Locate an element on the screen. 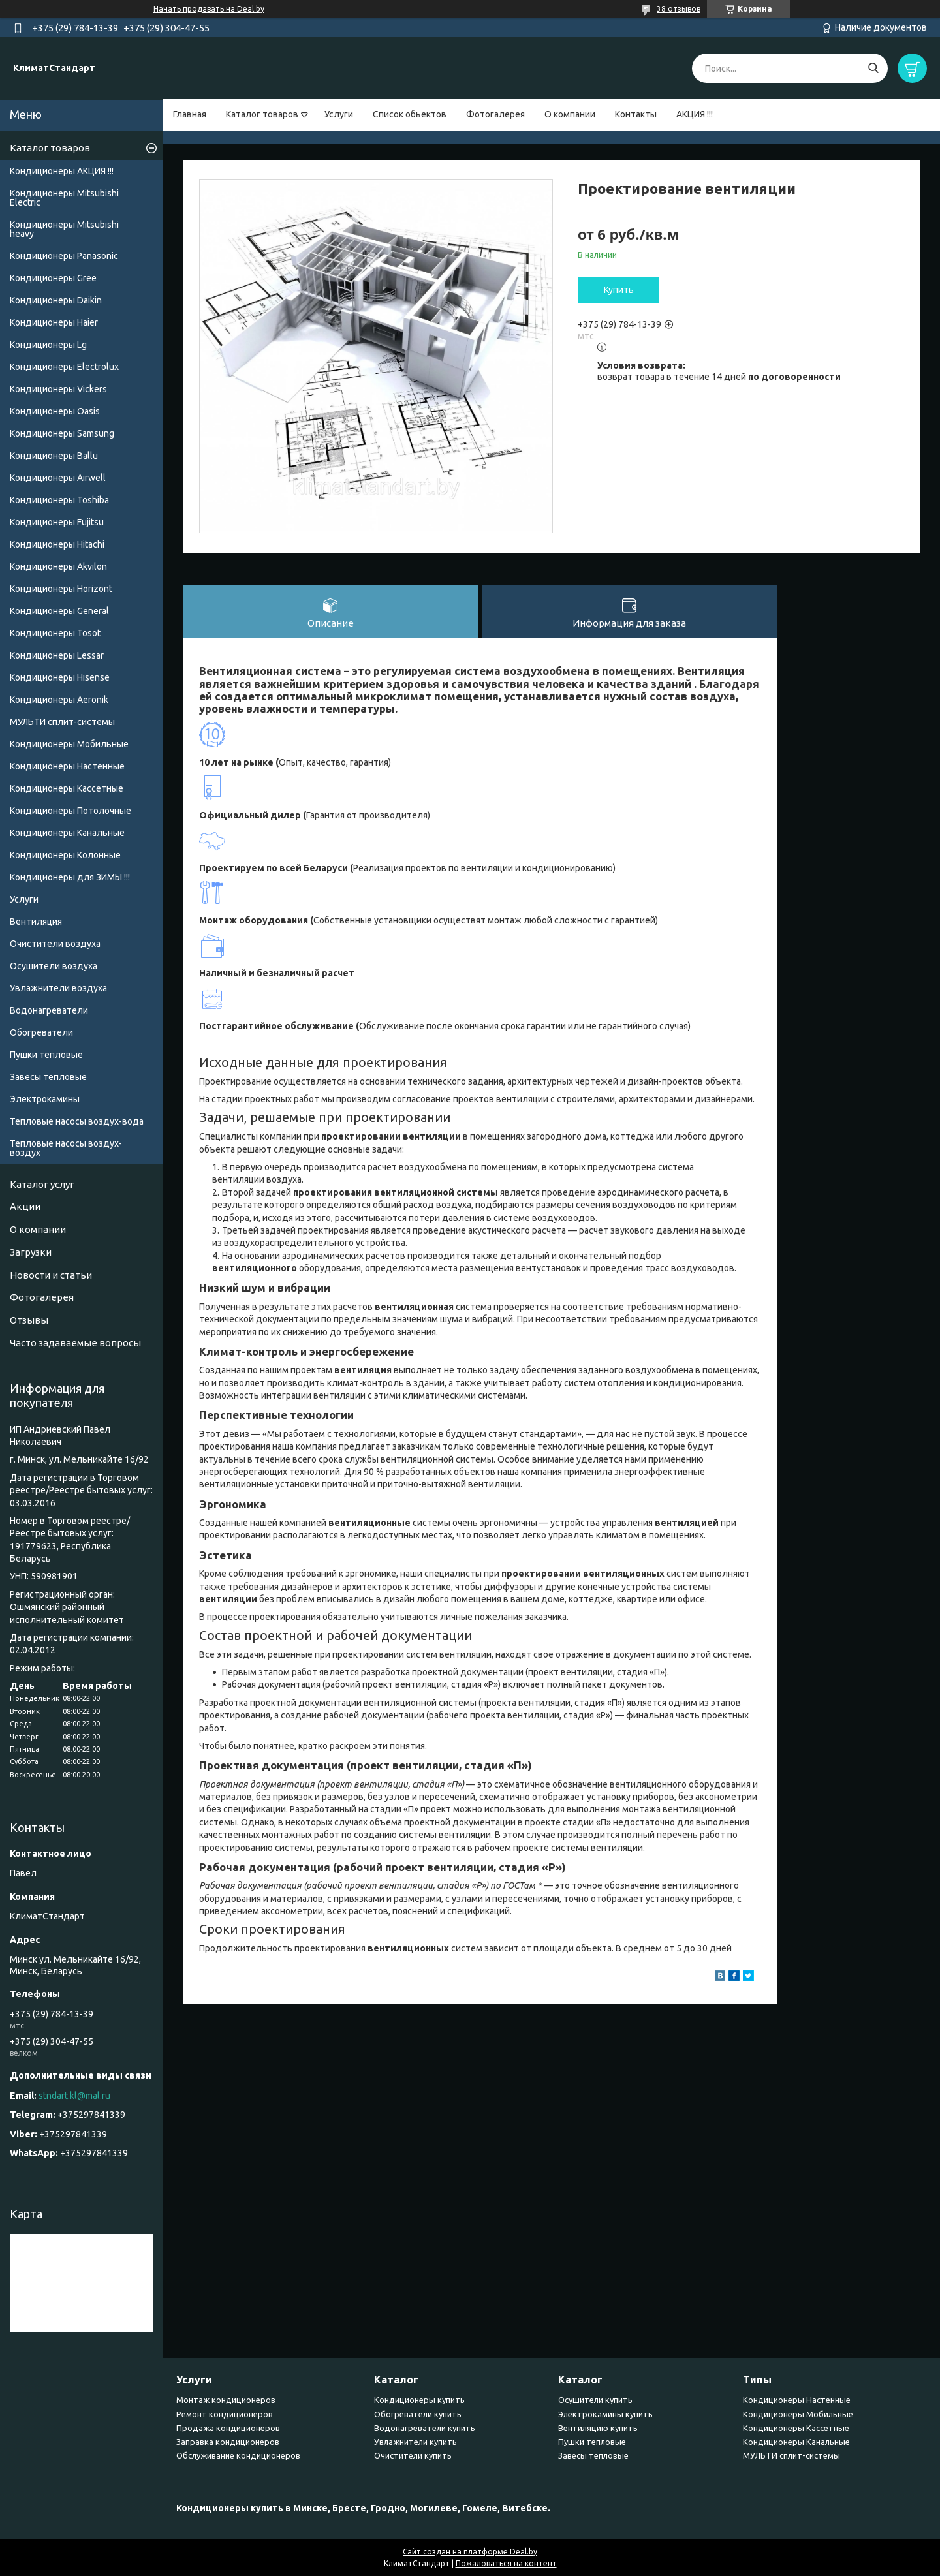  Обогреватели купить is located at coordinates (418, 2414).